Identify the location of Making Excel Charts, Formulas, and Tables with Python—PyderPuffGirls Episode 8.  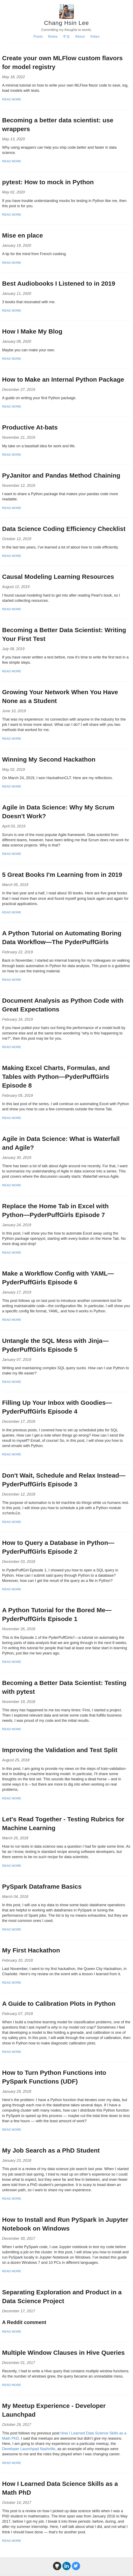
(56, 1076).